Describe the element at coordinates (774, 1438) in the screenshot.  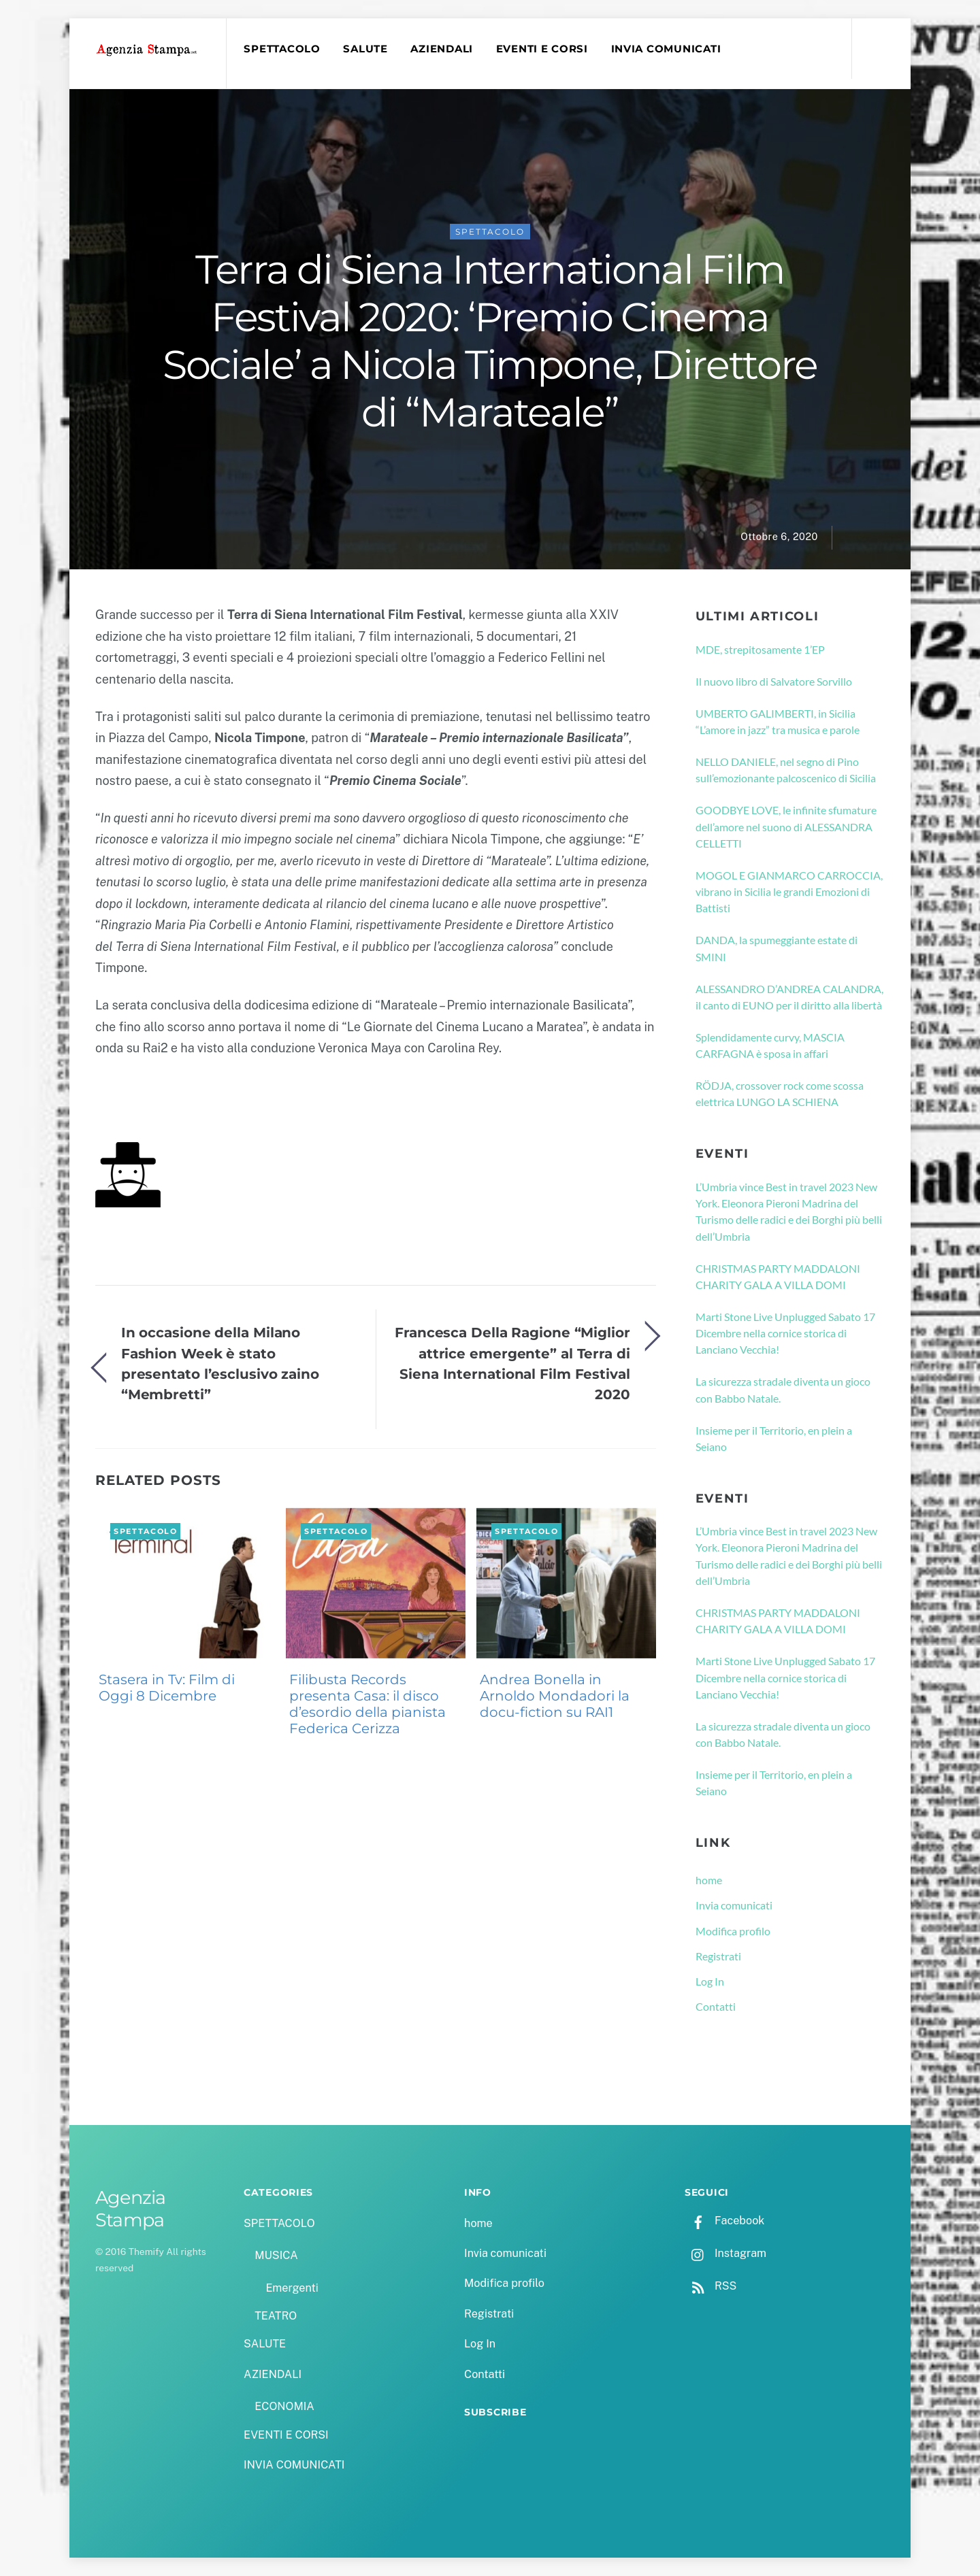
I see `Insieme per il Territorio, en plein a Seiano` at that location.